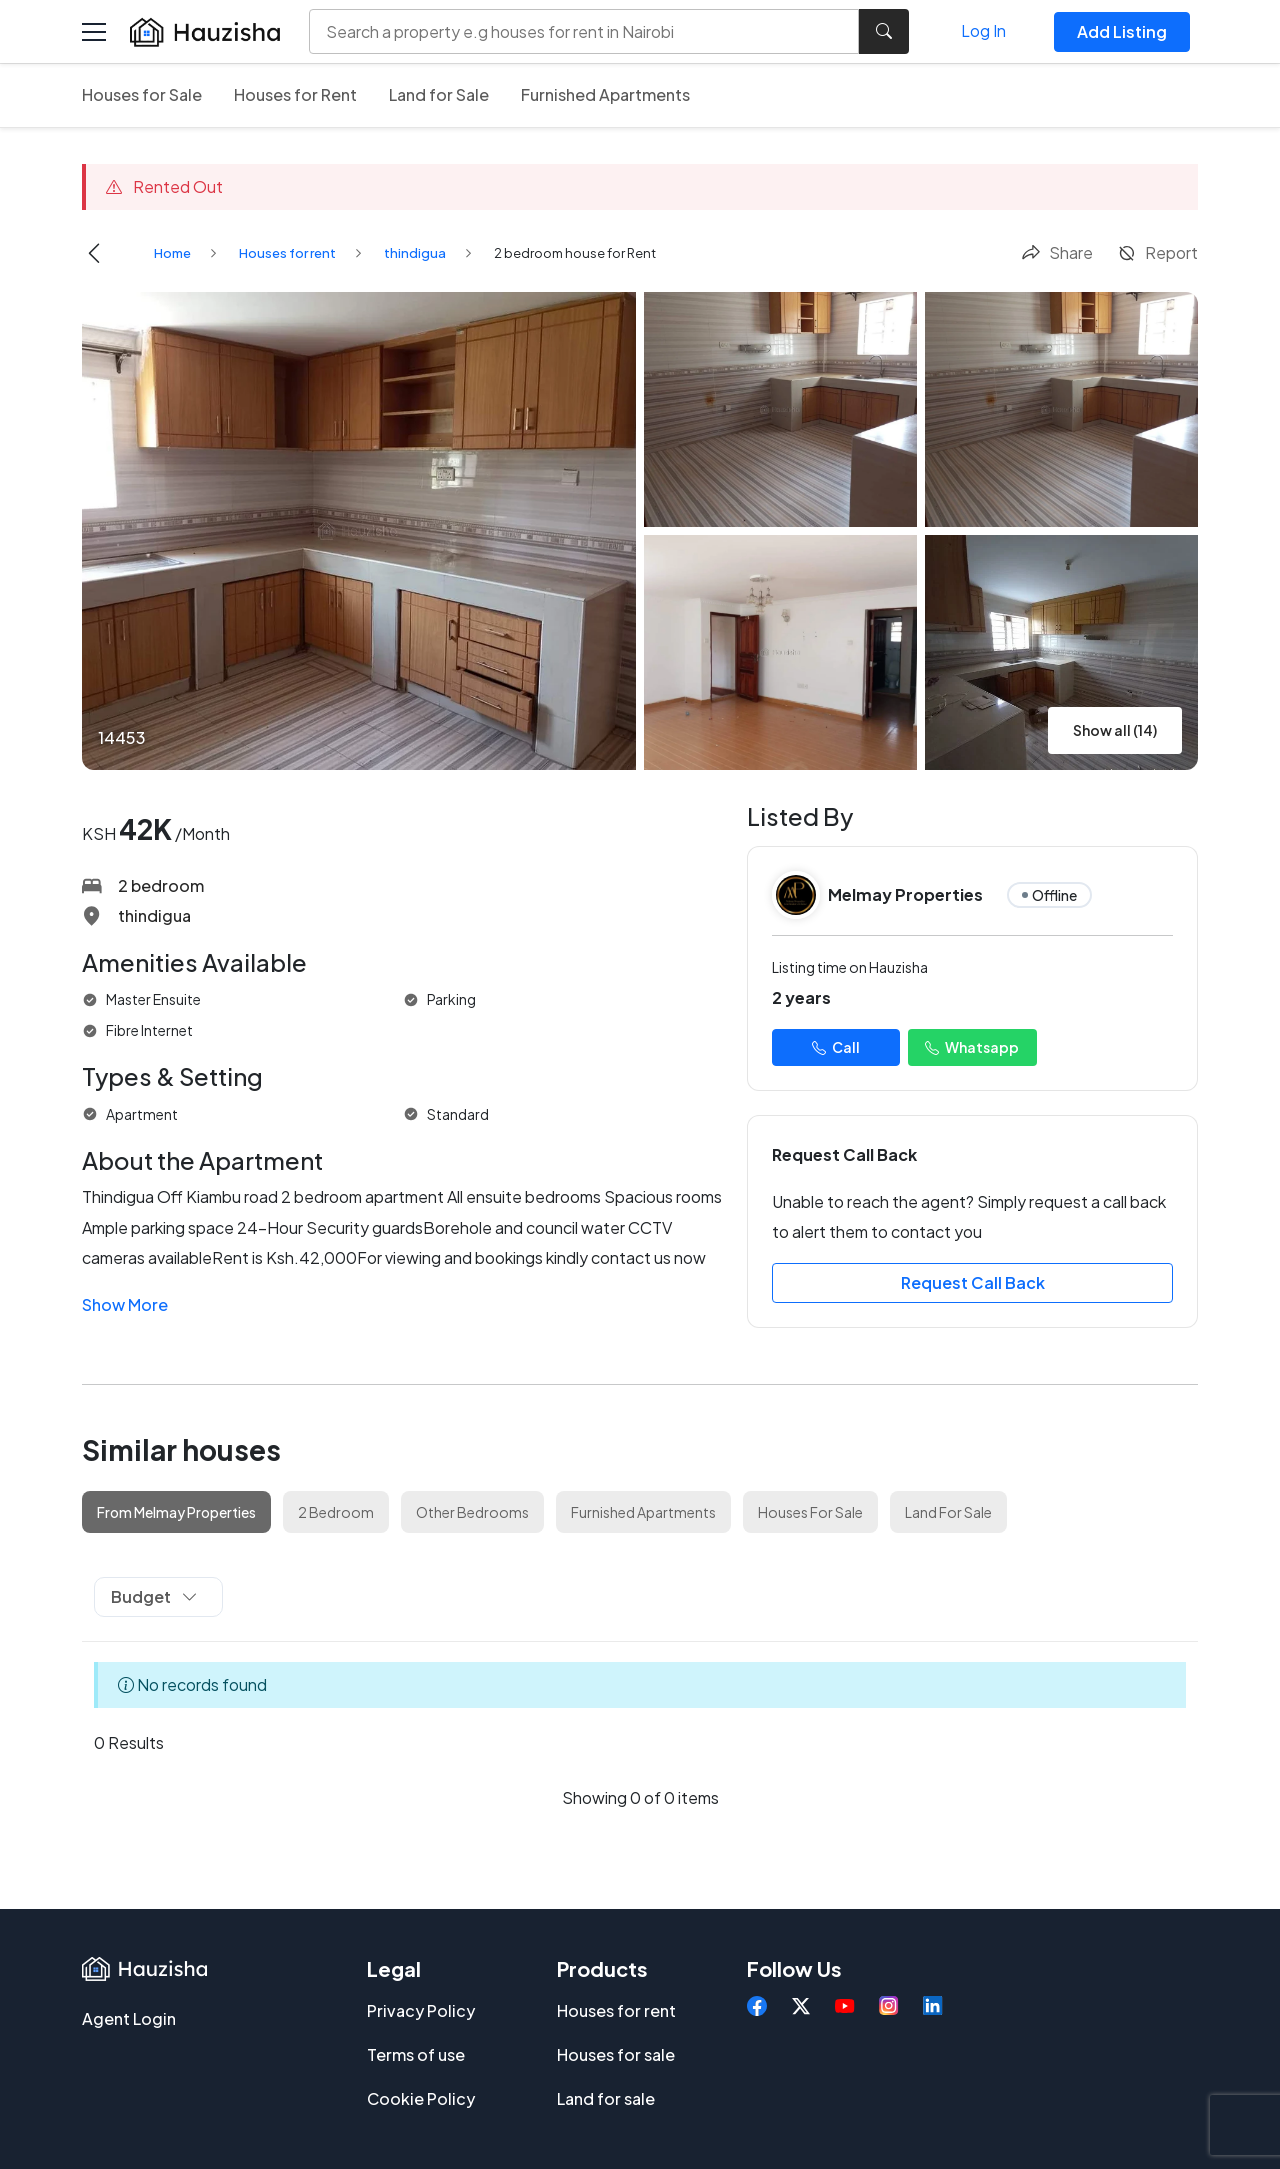  What do you see at coordinates (983, 30) in the screenshot?
I see `Log In` at bounding box center [983, 30].